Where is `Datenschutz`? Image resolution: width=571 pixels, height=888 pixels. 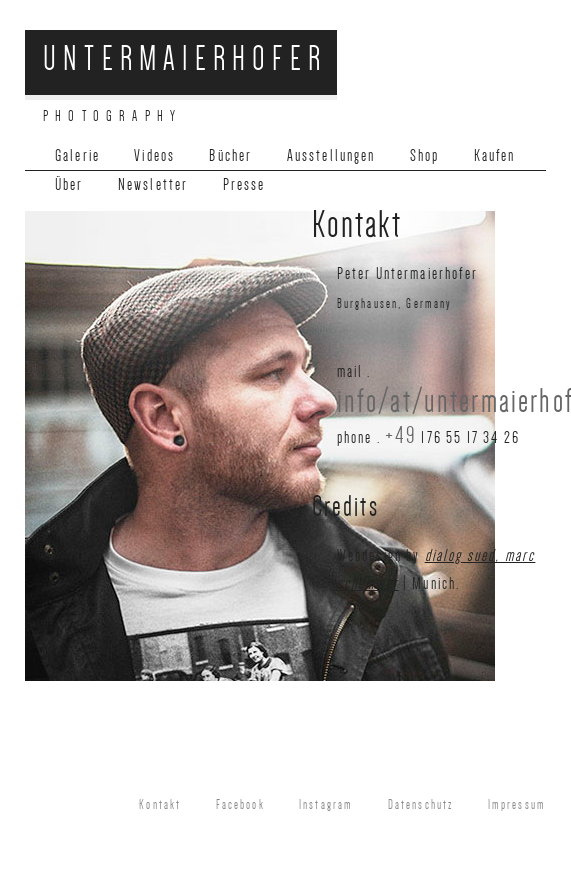 Datenschutz is located at coordinates (421, 805).